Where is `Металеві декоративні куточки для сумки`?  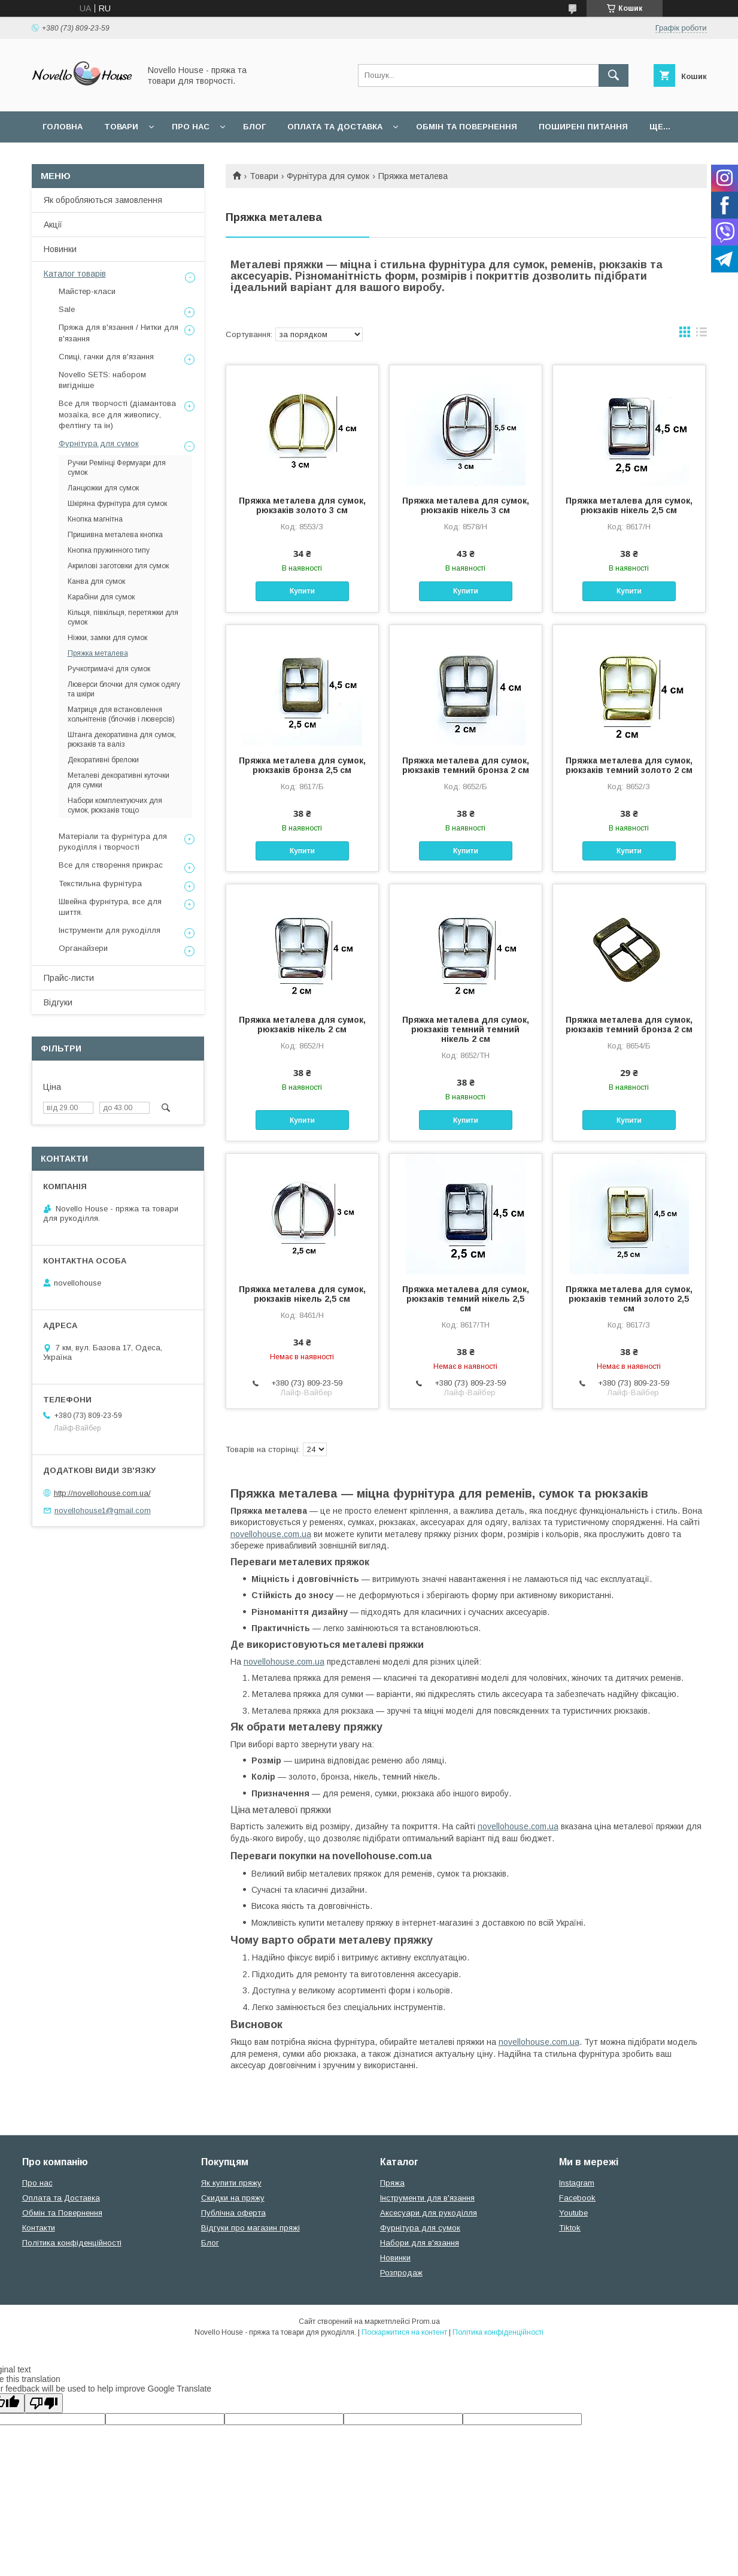 Металеві декоративні куточки для сумки is located at coordinates (118, 780).